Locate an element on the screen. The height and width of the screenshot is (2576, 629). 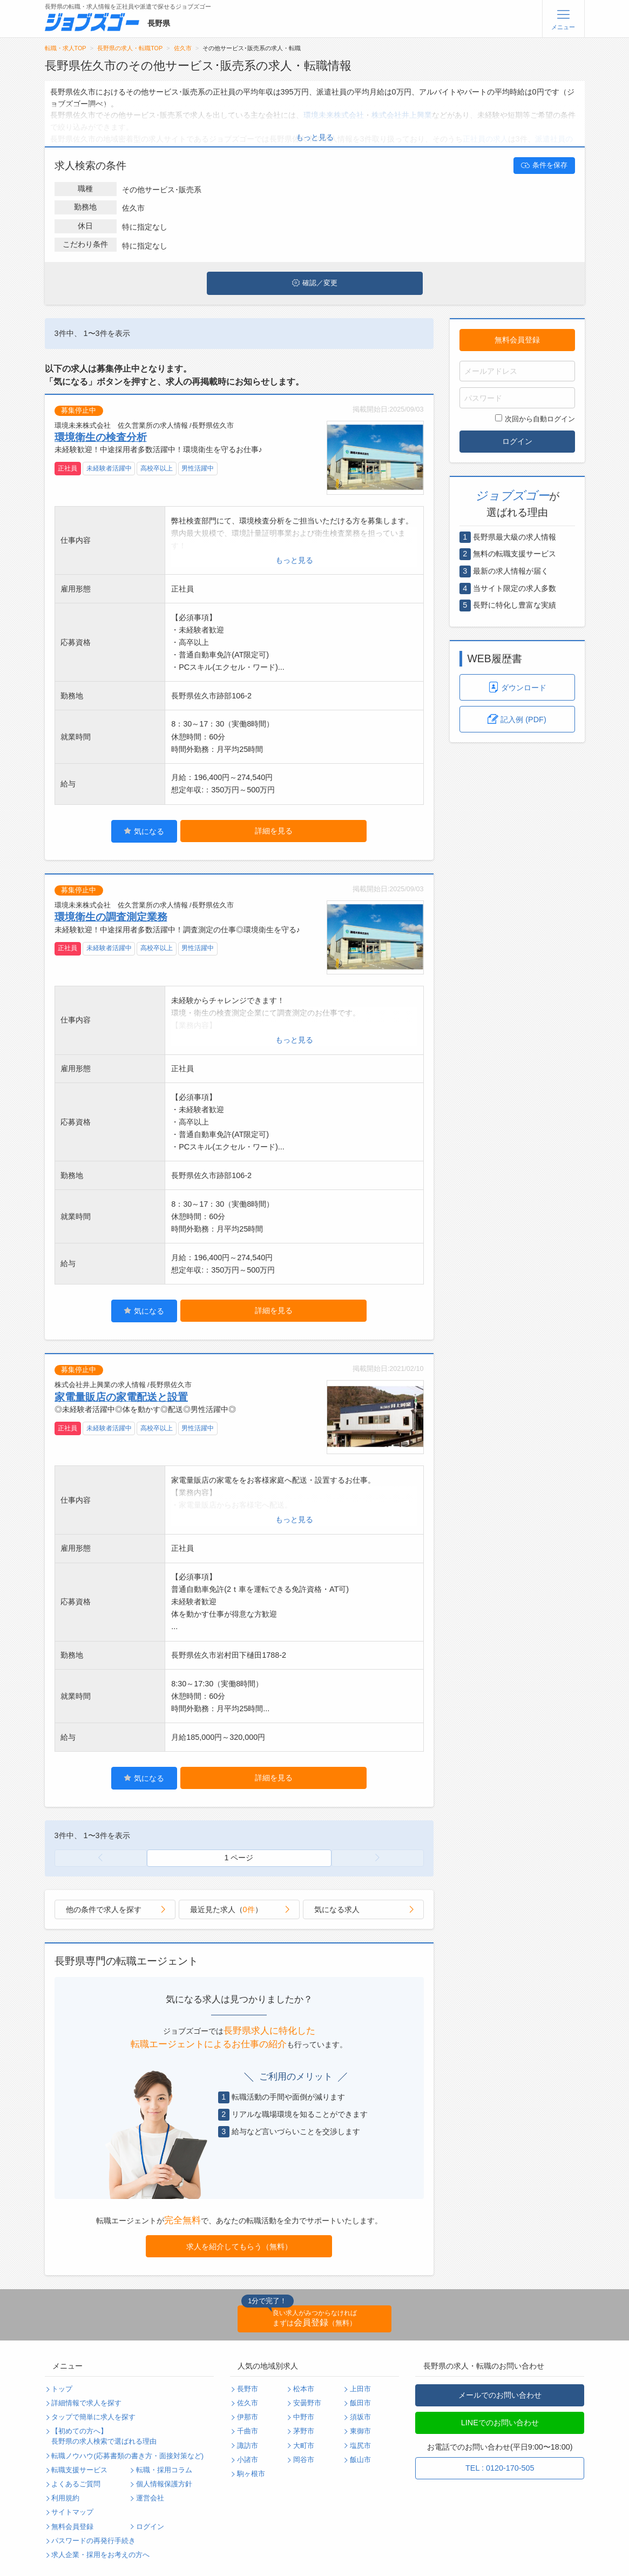
千曲市 is located at coordinates (247, 2431).